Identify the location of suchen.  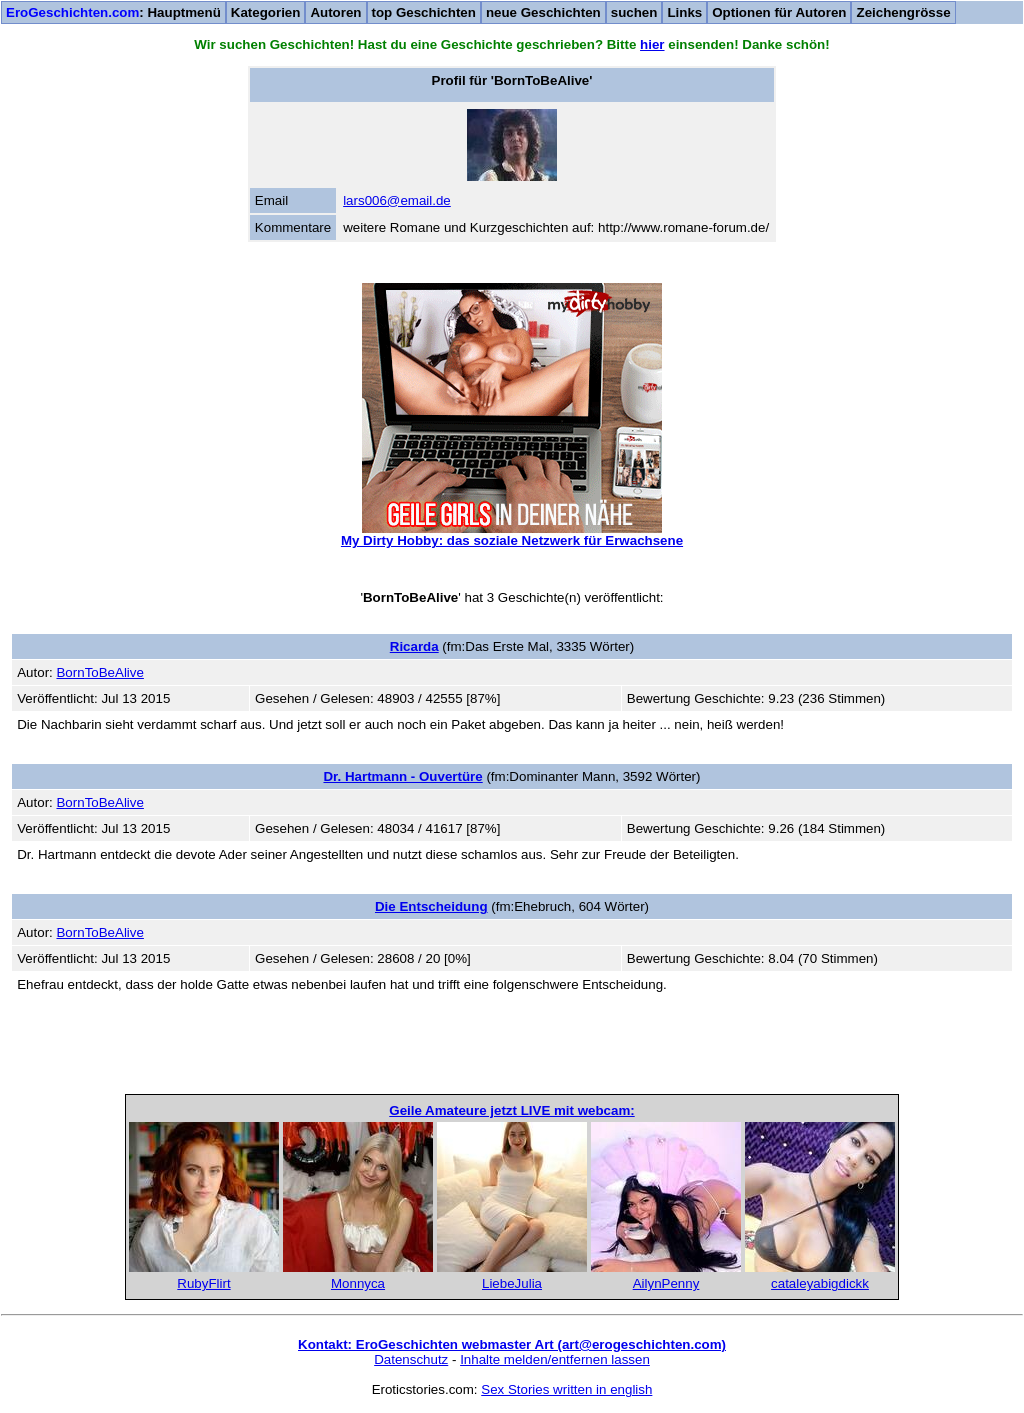
(634, 12).